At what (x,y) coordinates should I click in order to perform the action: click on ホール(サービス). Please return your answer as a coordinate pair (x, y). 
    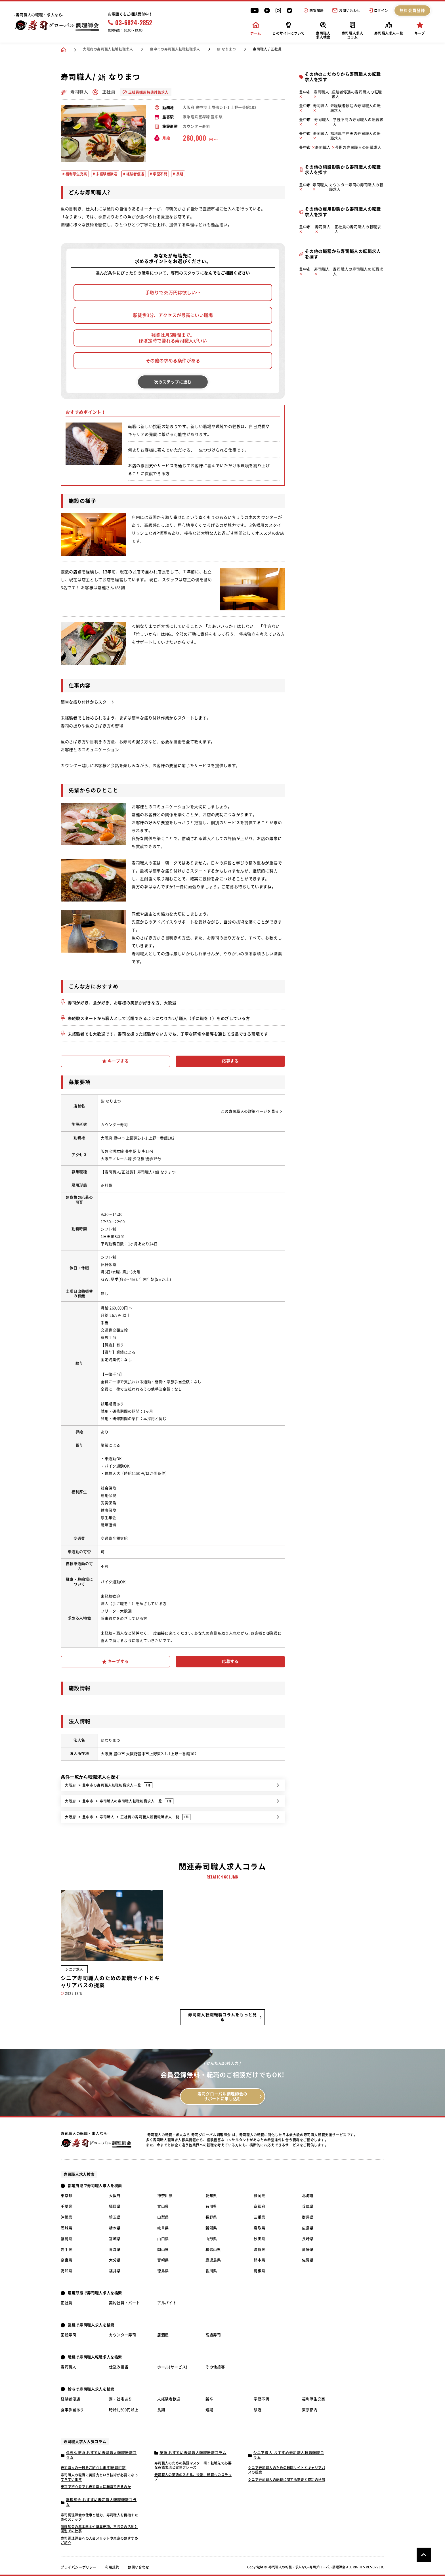
    Looking at the image, I should click on (172, 2367).